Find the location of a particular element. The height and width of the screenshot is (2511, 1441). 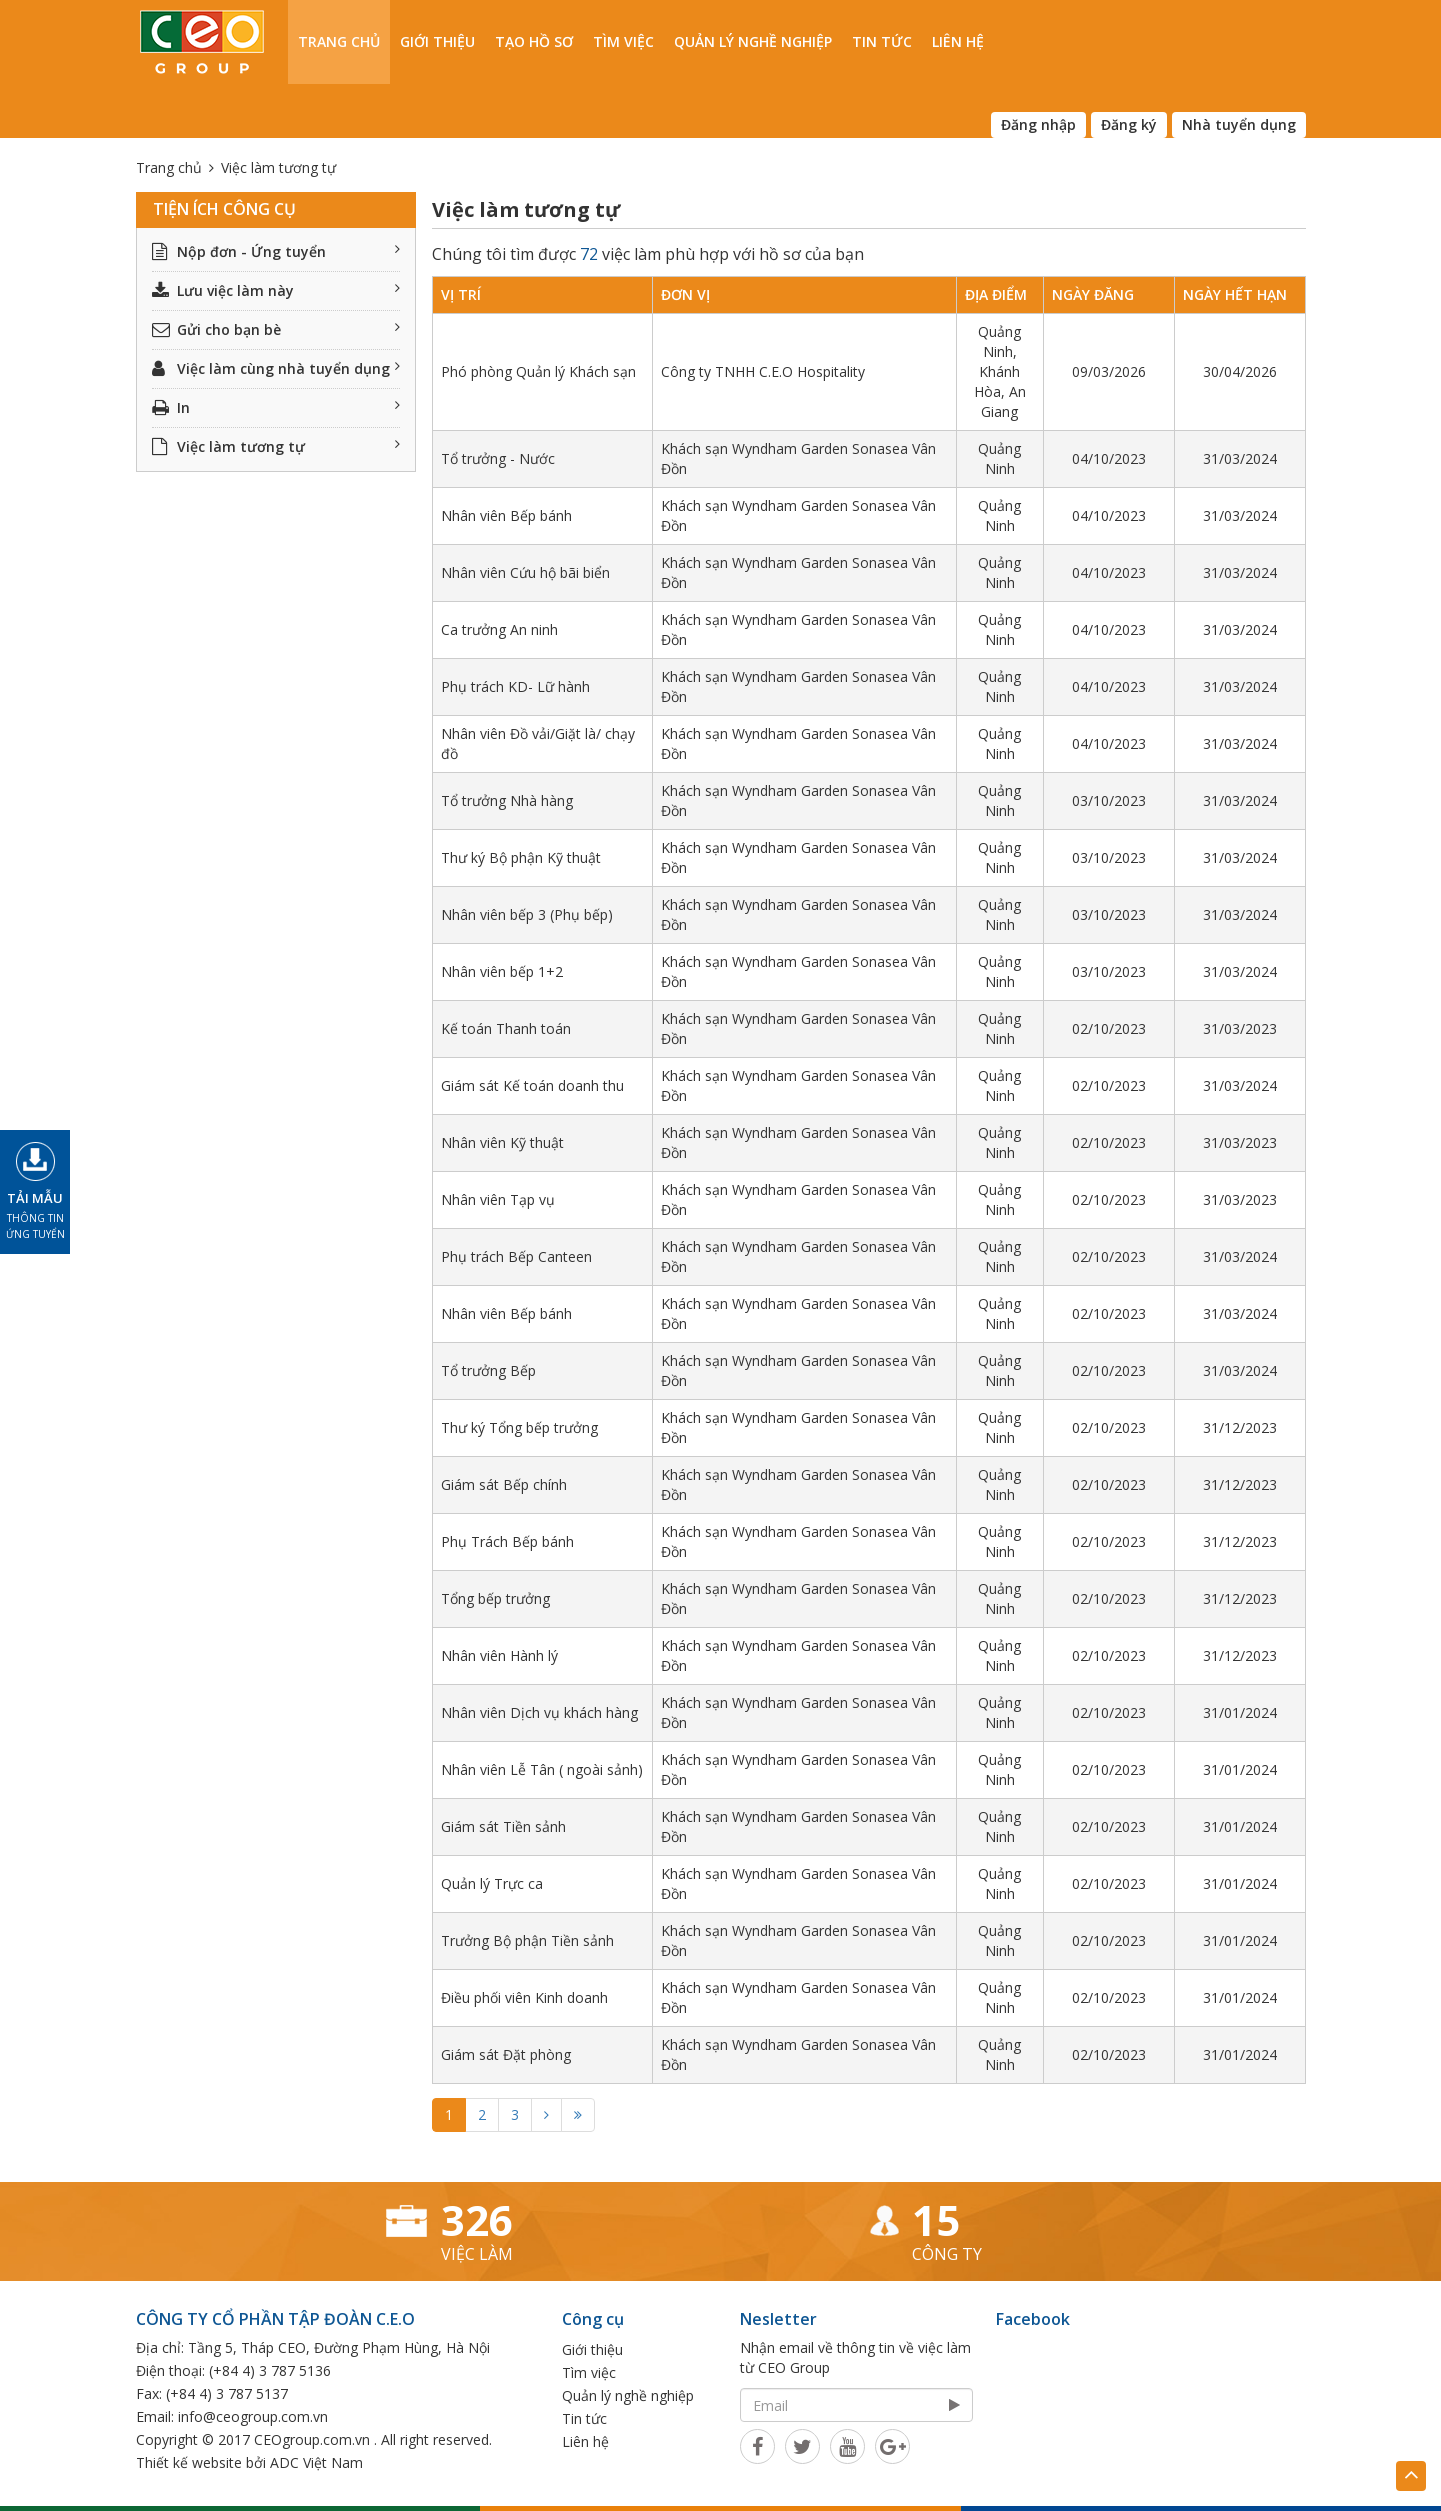

Tổ trưởng - Nước is located at coordinates (498, 458).